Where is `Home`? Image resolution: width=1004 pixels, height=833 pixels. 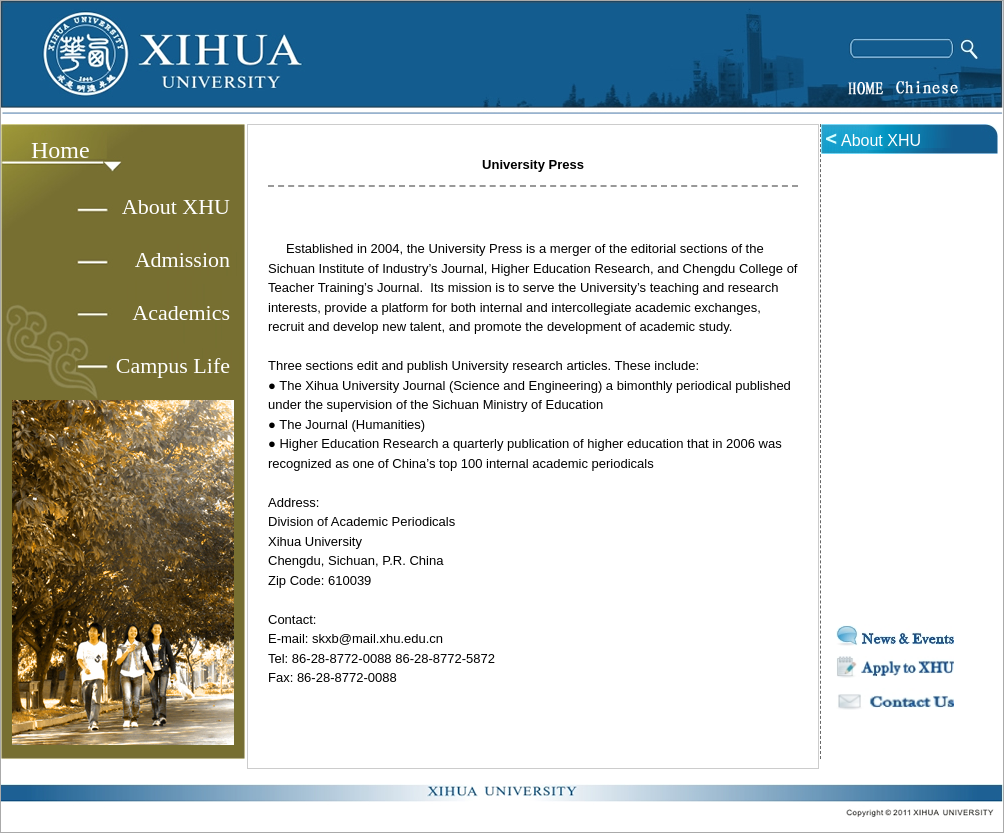
Home is located at coordinates (60, 150).